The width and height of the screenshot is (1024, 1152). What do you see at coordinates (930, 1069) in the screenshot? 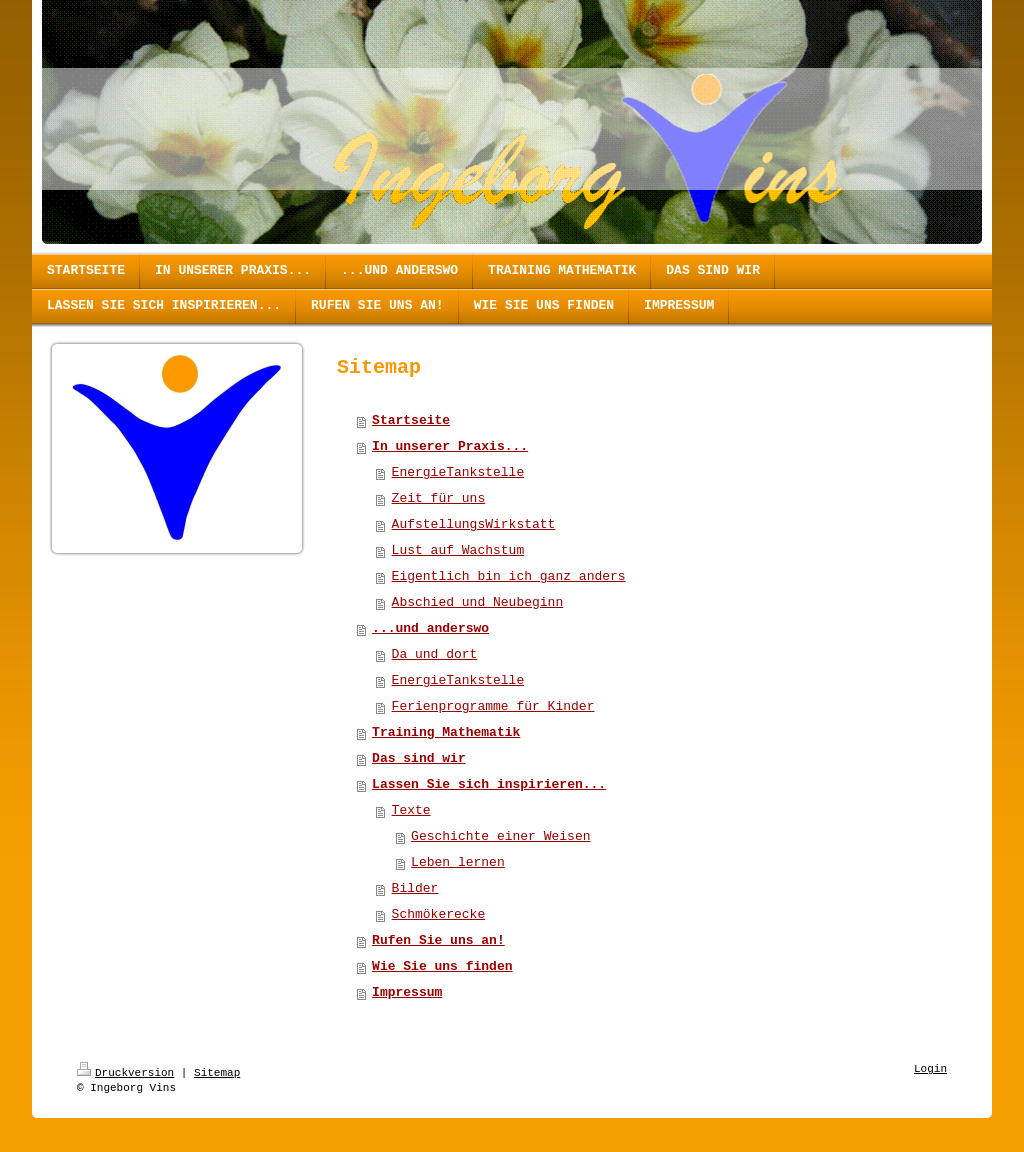
I see `Login` at bounding box center [930, 1069].